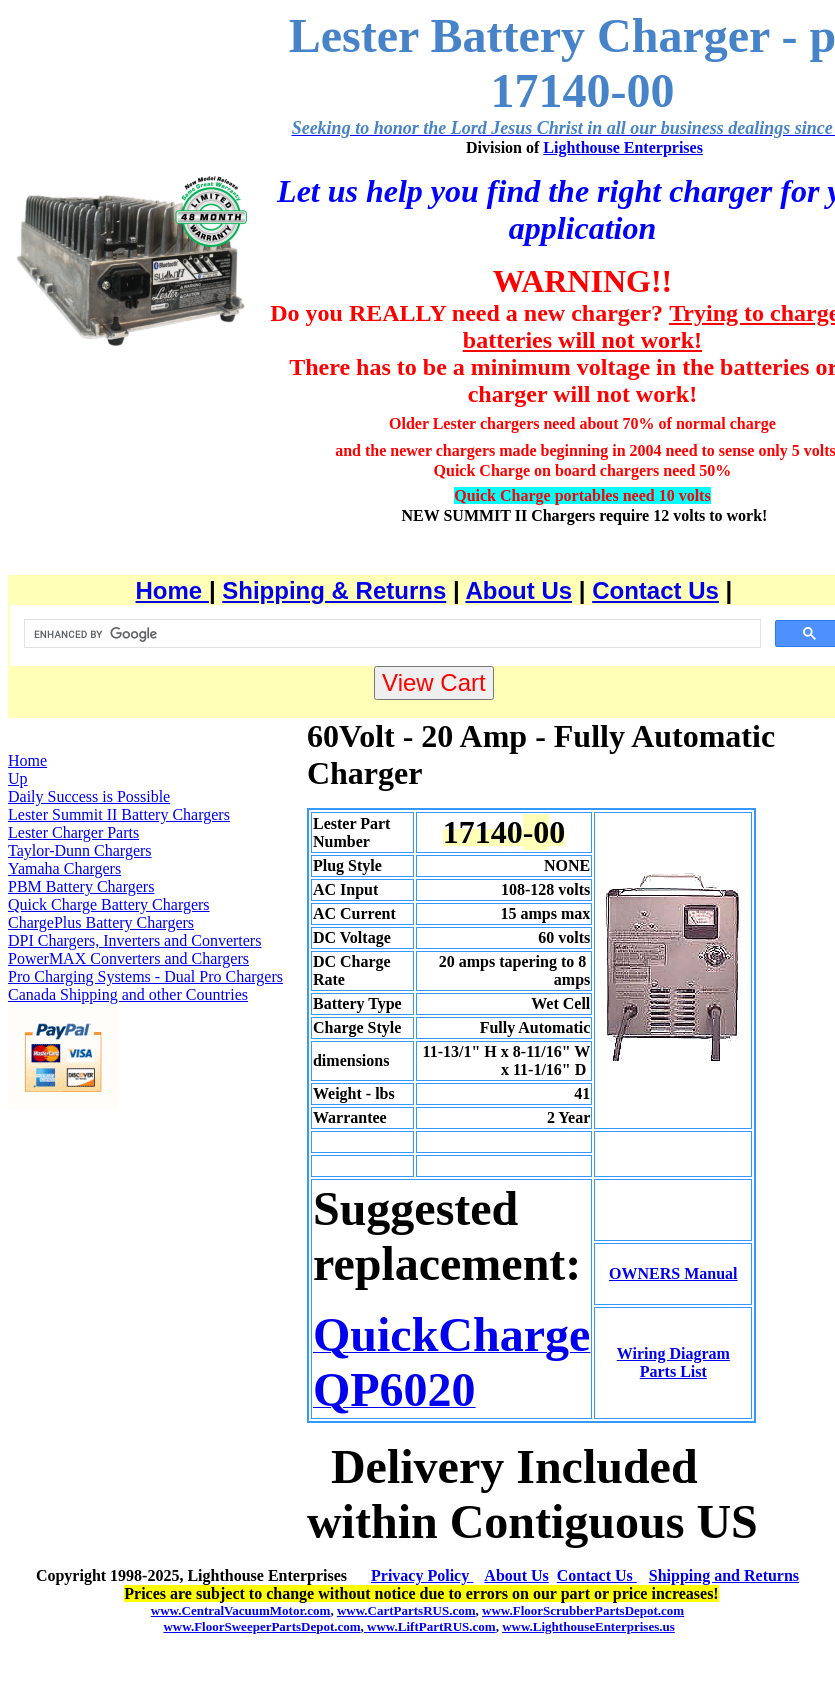  Describe the element at coordinates (406, 1610) in the screenshot. I see `www.CartPartsRUS.com` at that location.